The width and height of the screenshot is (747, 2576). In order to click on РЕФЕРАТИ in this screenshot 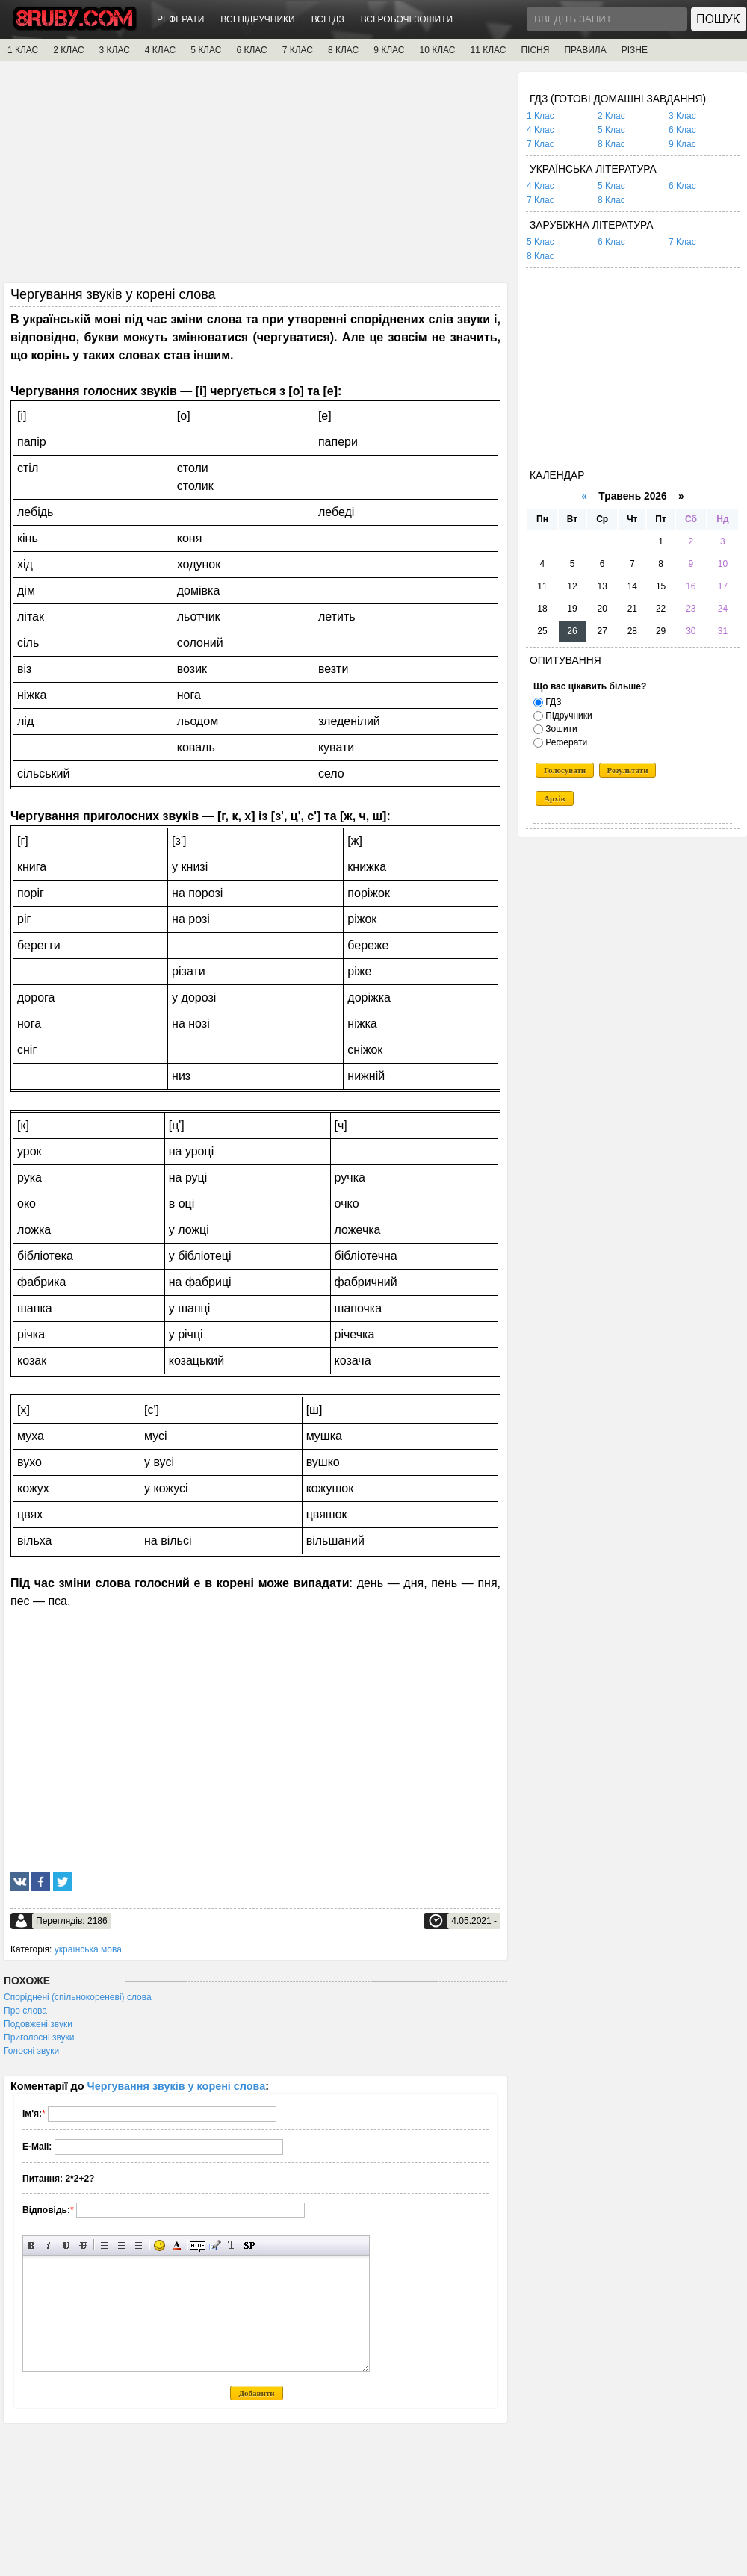, I will do `click(180, 19)`.